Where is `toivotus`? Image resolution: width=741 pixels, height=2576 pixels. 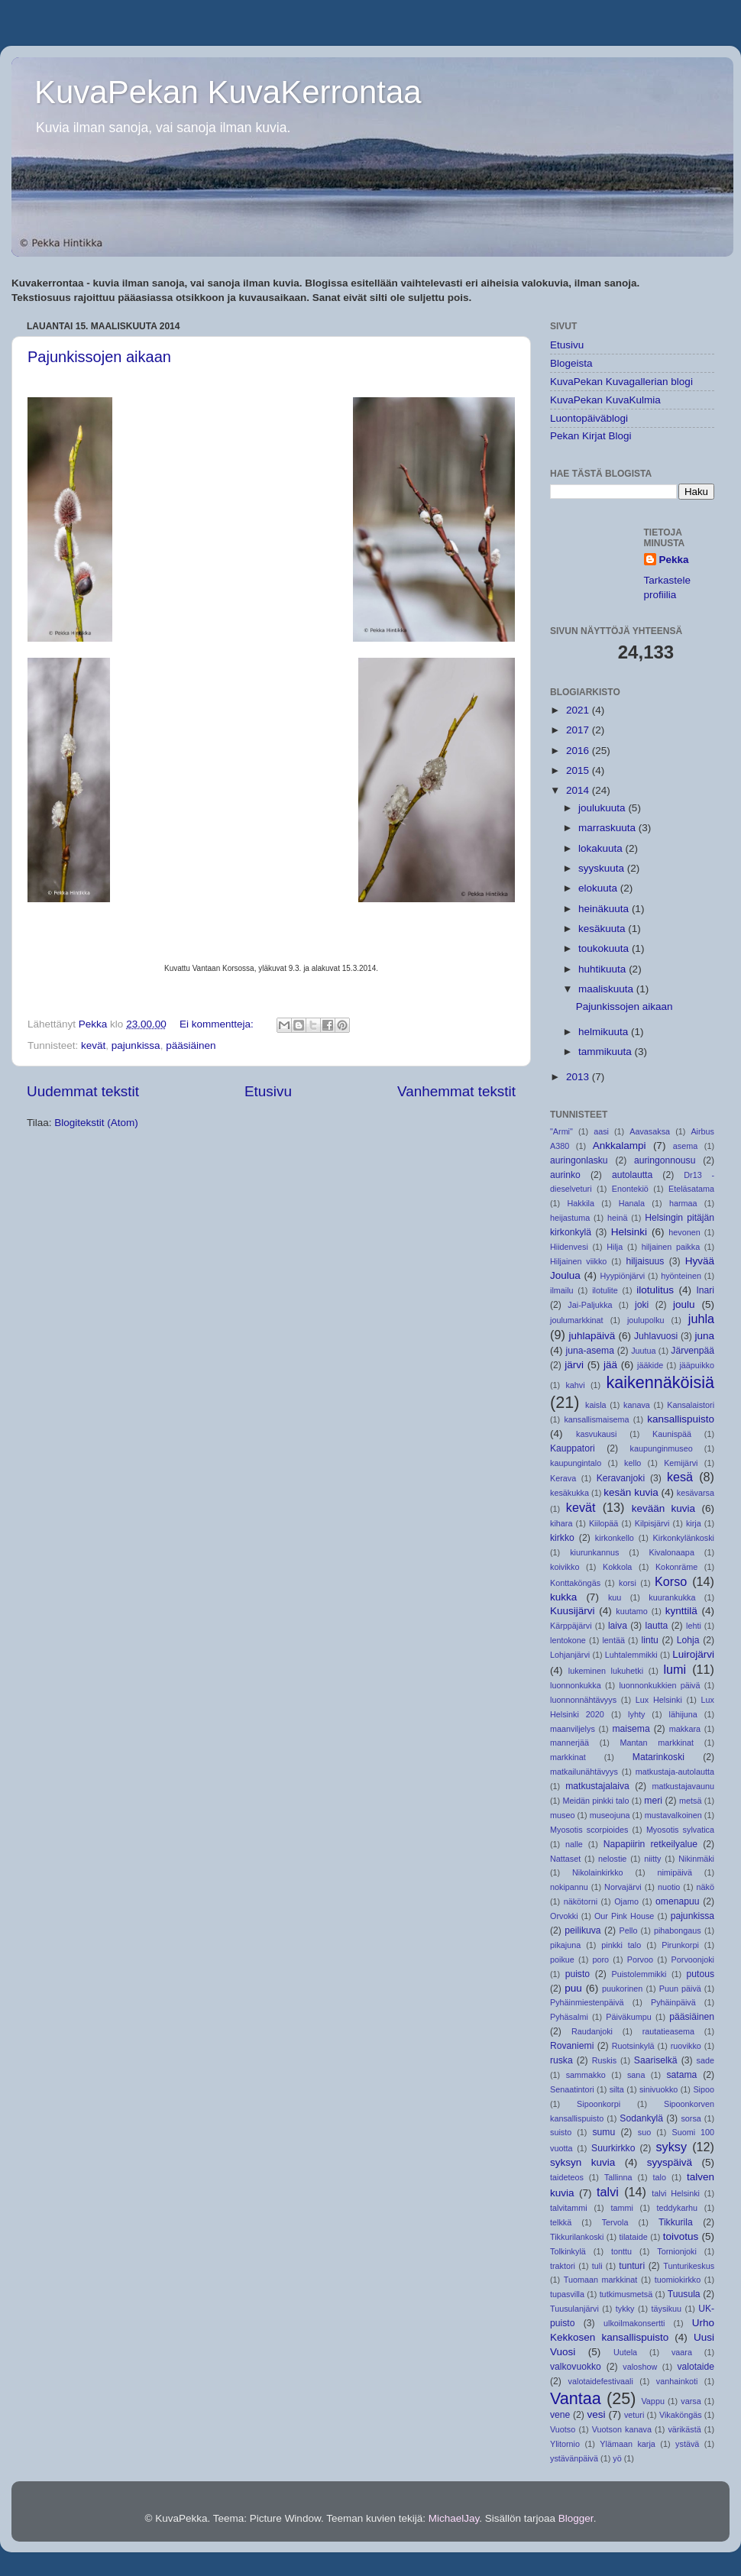 toivotus is located at coordinates (681, 2236).